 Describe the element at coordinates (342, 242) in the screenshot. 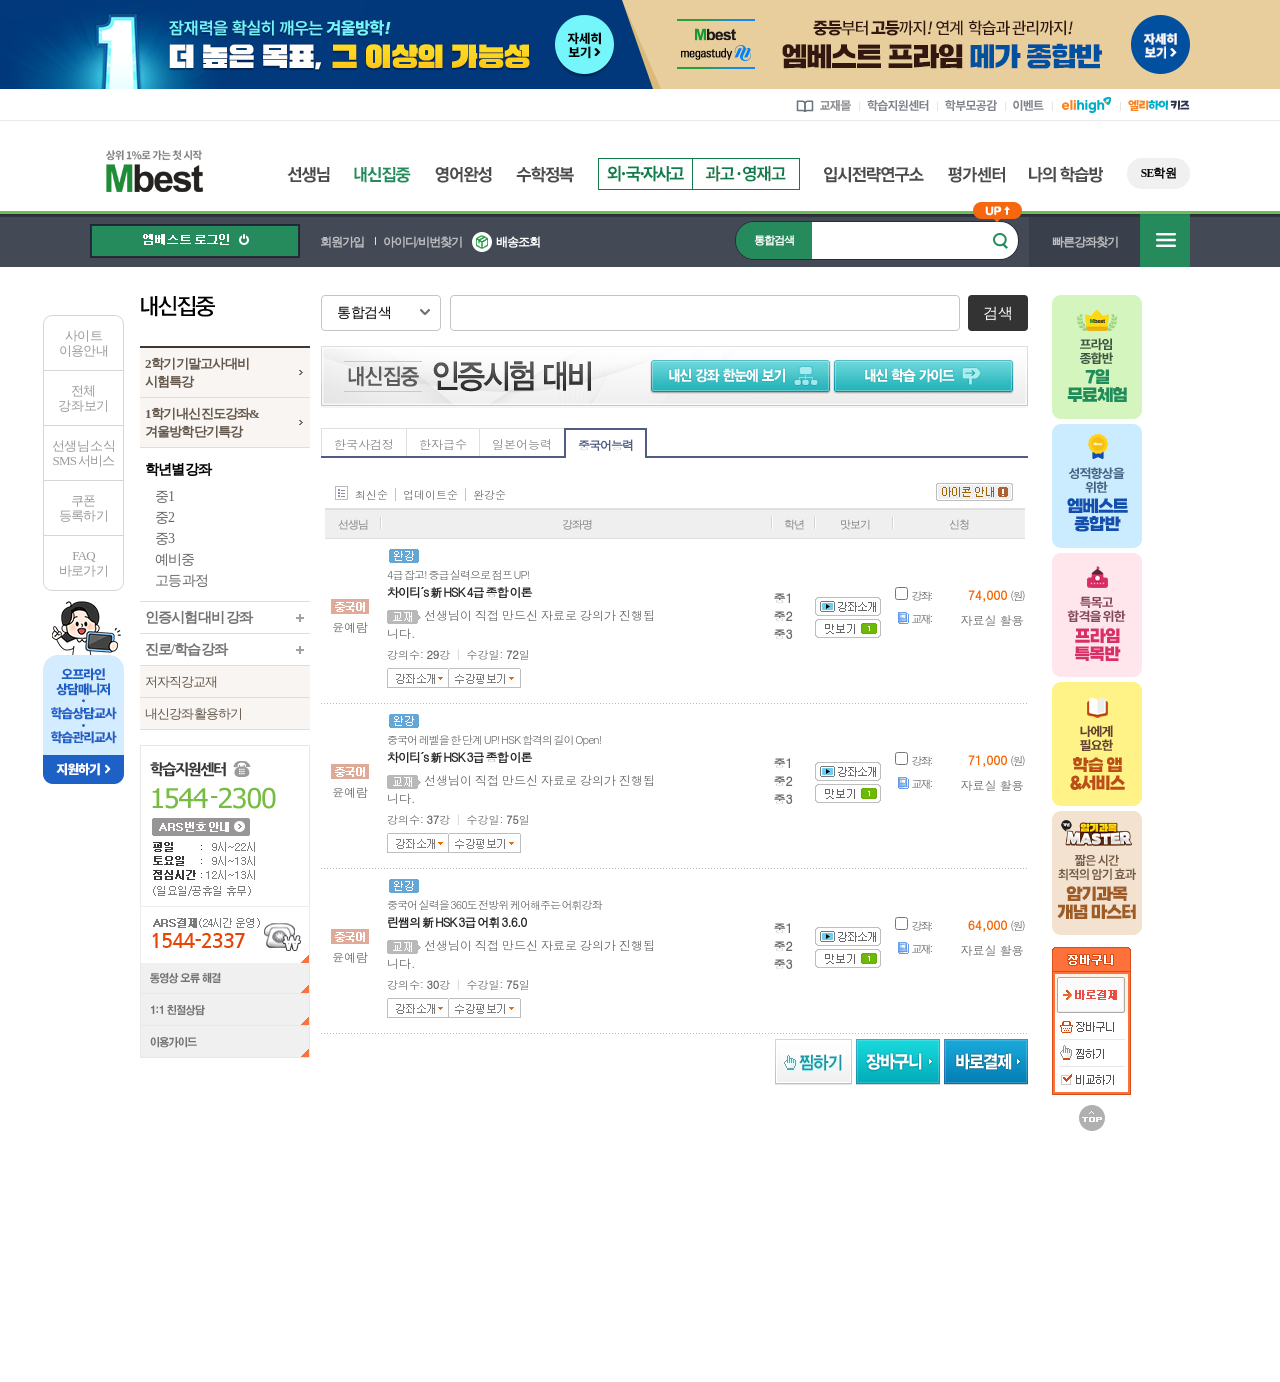

I see `회원가입` at that location.